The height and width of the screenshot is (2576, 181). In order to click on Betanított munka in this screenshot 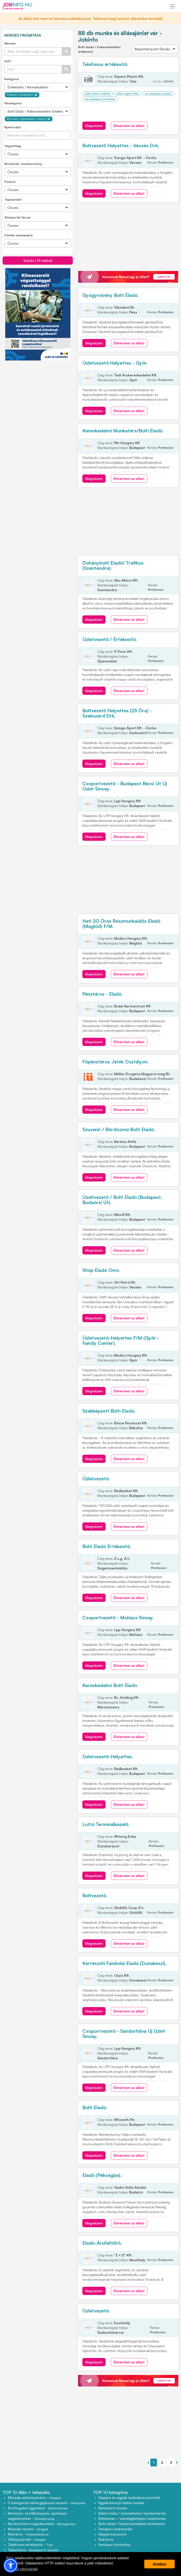, I will do `click(112, 2508)`.